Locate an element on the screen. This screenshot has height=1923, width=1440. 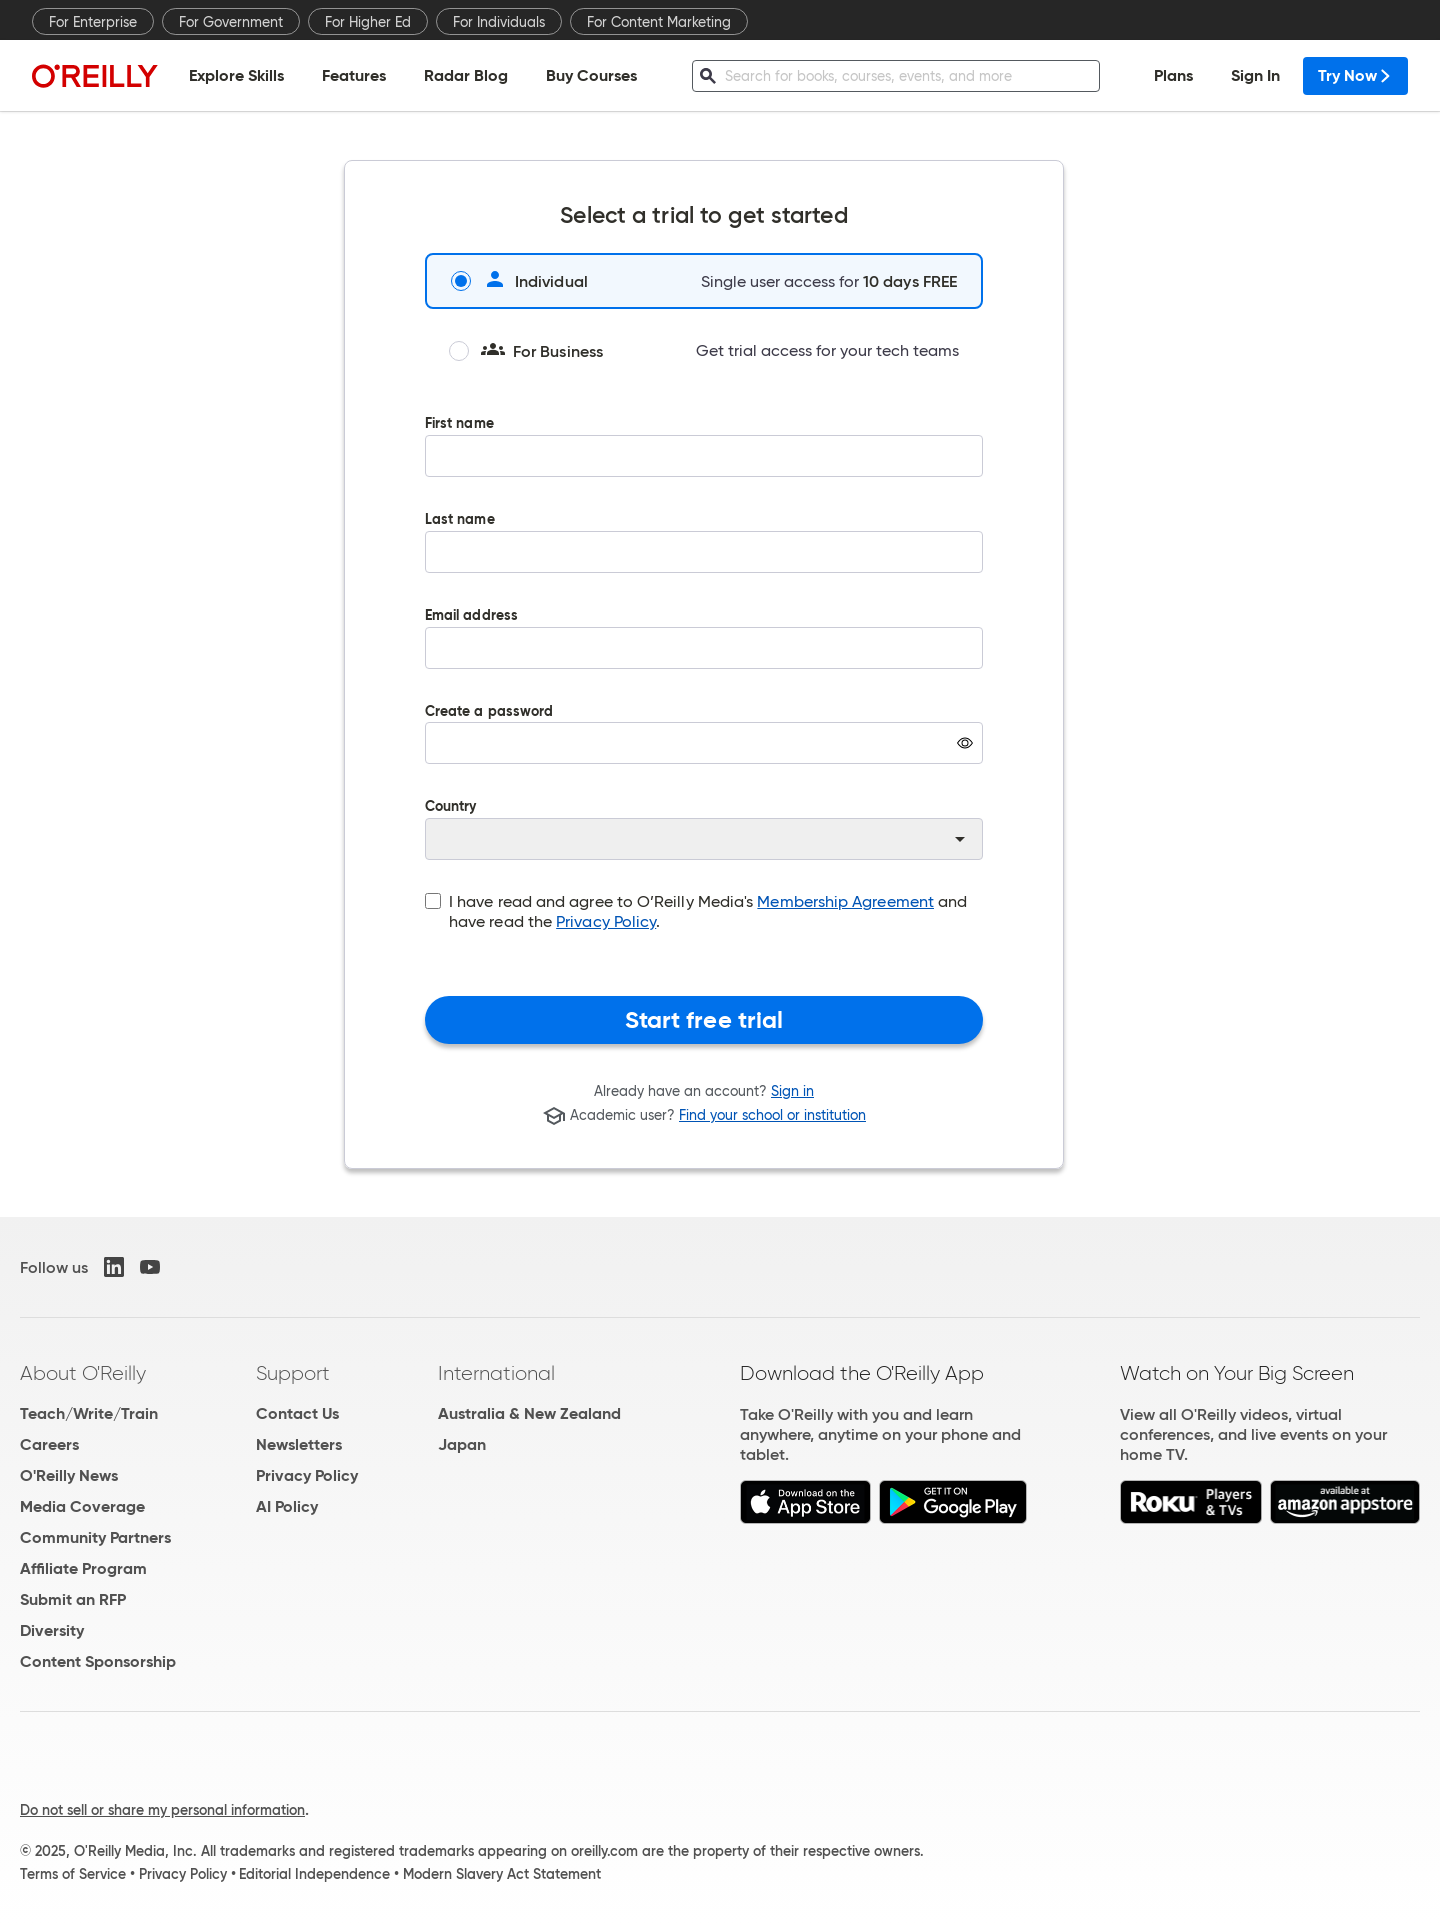
Diversity is located at coordinates (52, 1630).